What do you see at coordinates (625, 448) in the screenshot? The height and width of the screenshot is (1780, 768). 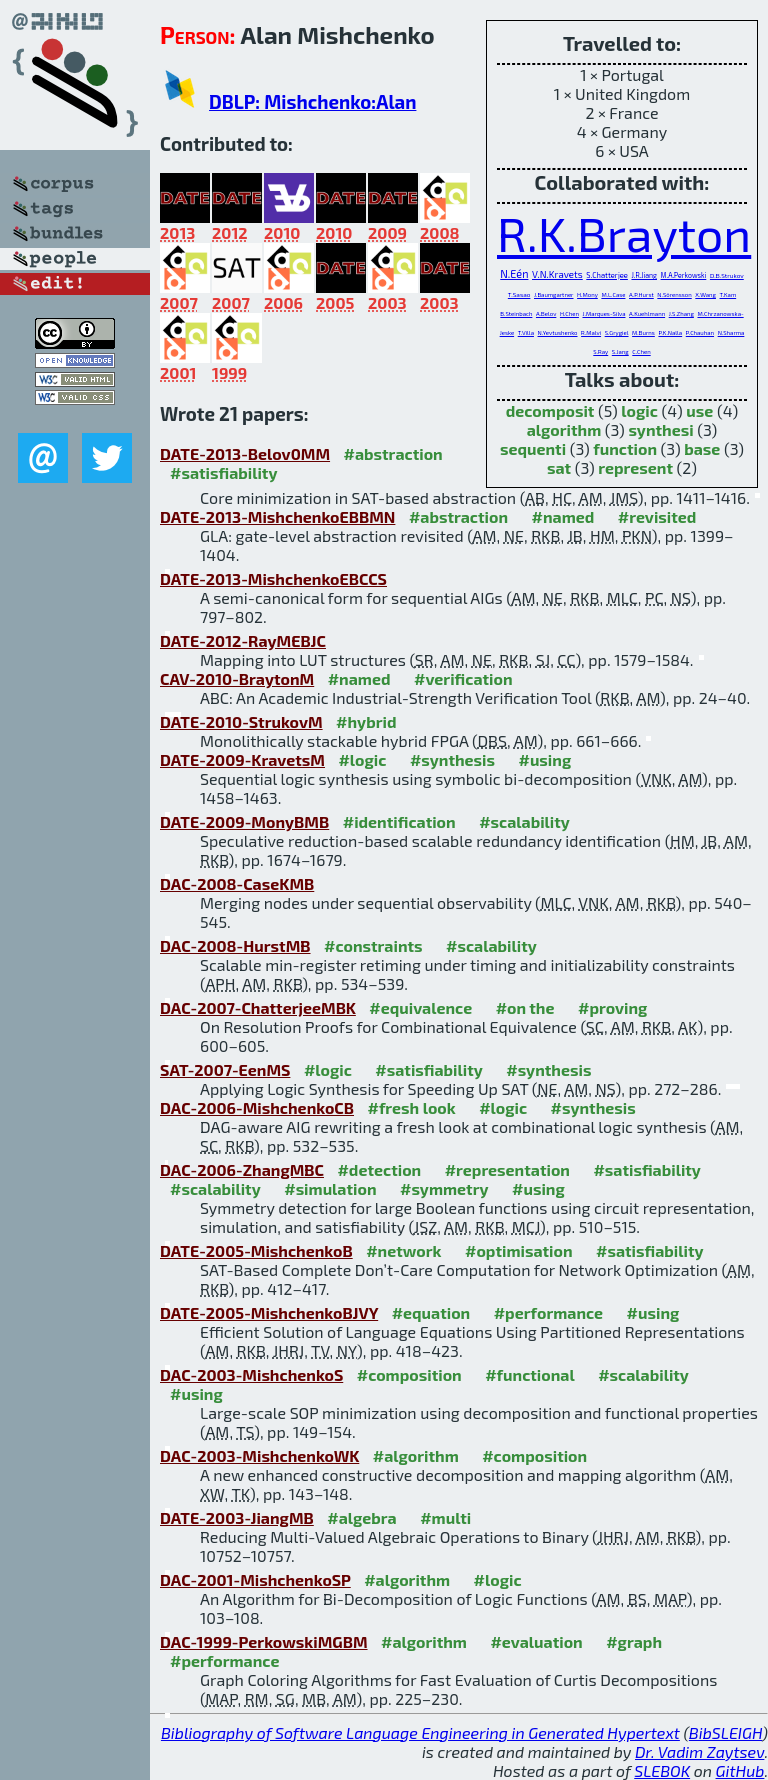 I see `function` at bounding box center [625, 448].